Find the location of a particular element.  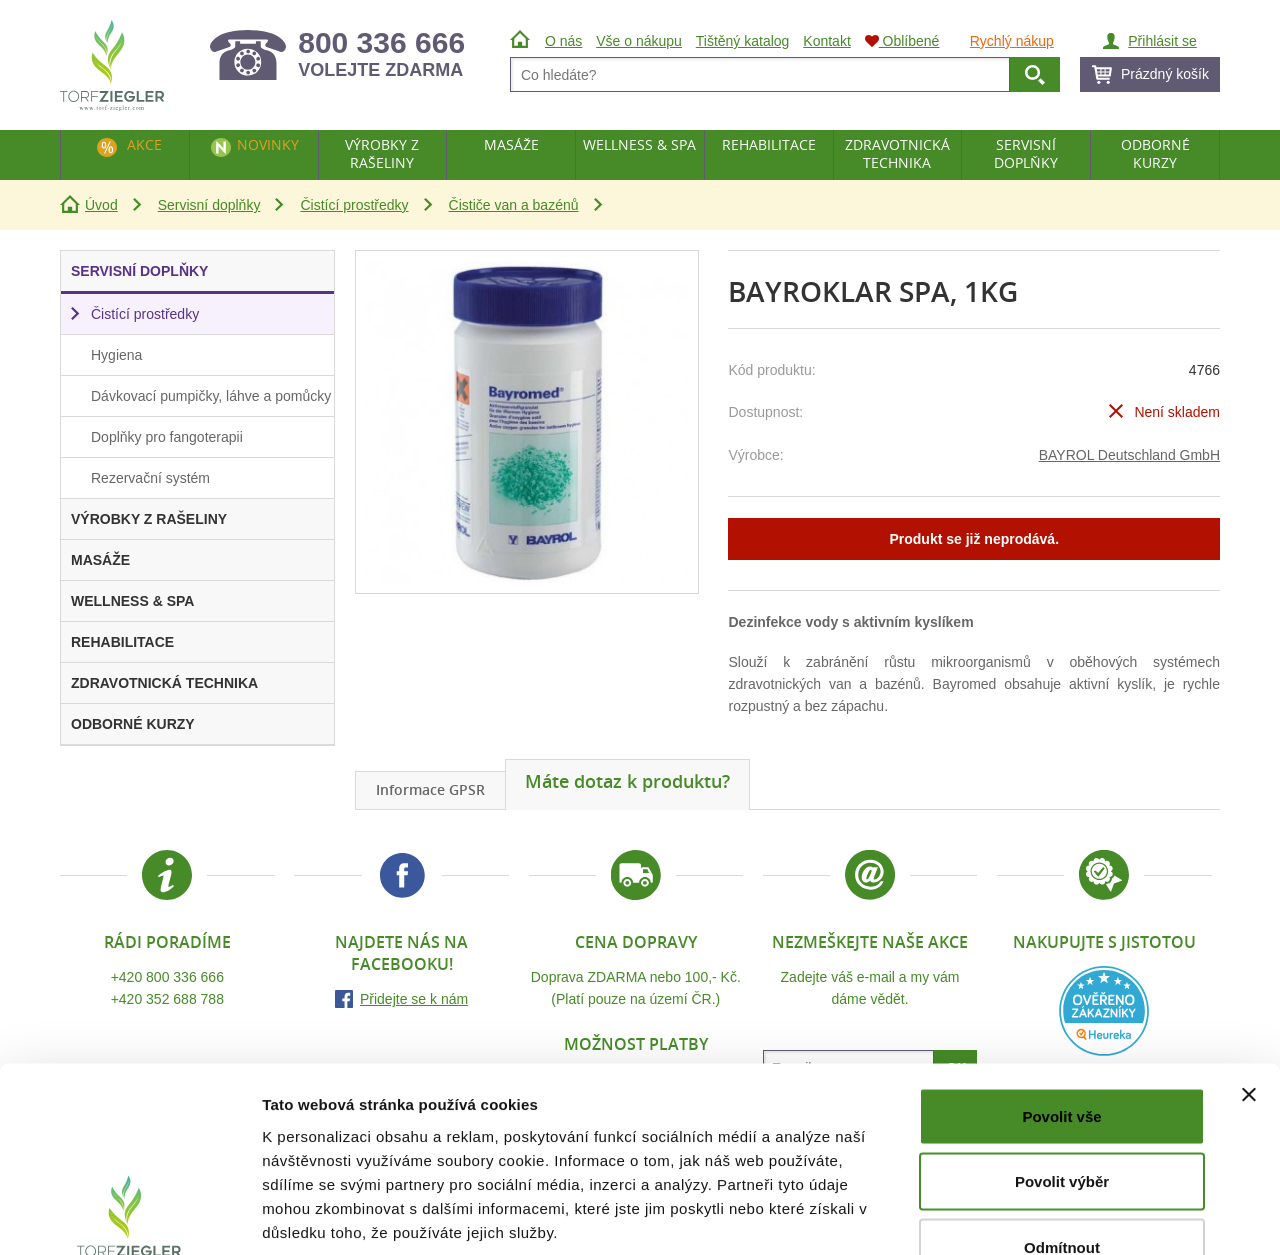

Dávkovací pumpičky, láhve a pomůcky is located at coordinates (211, 396).